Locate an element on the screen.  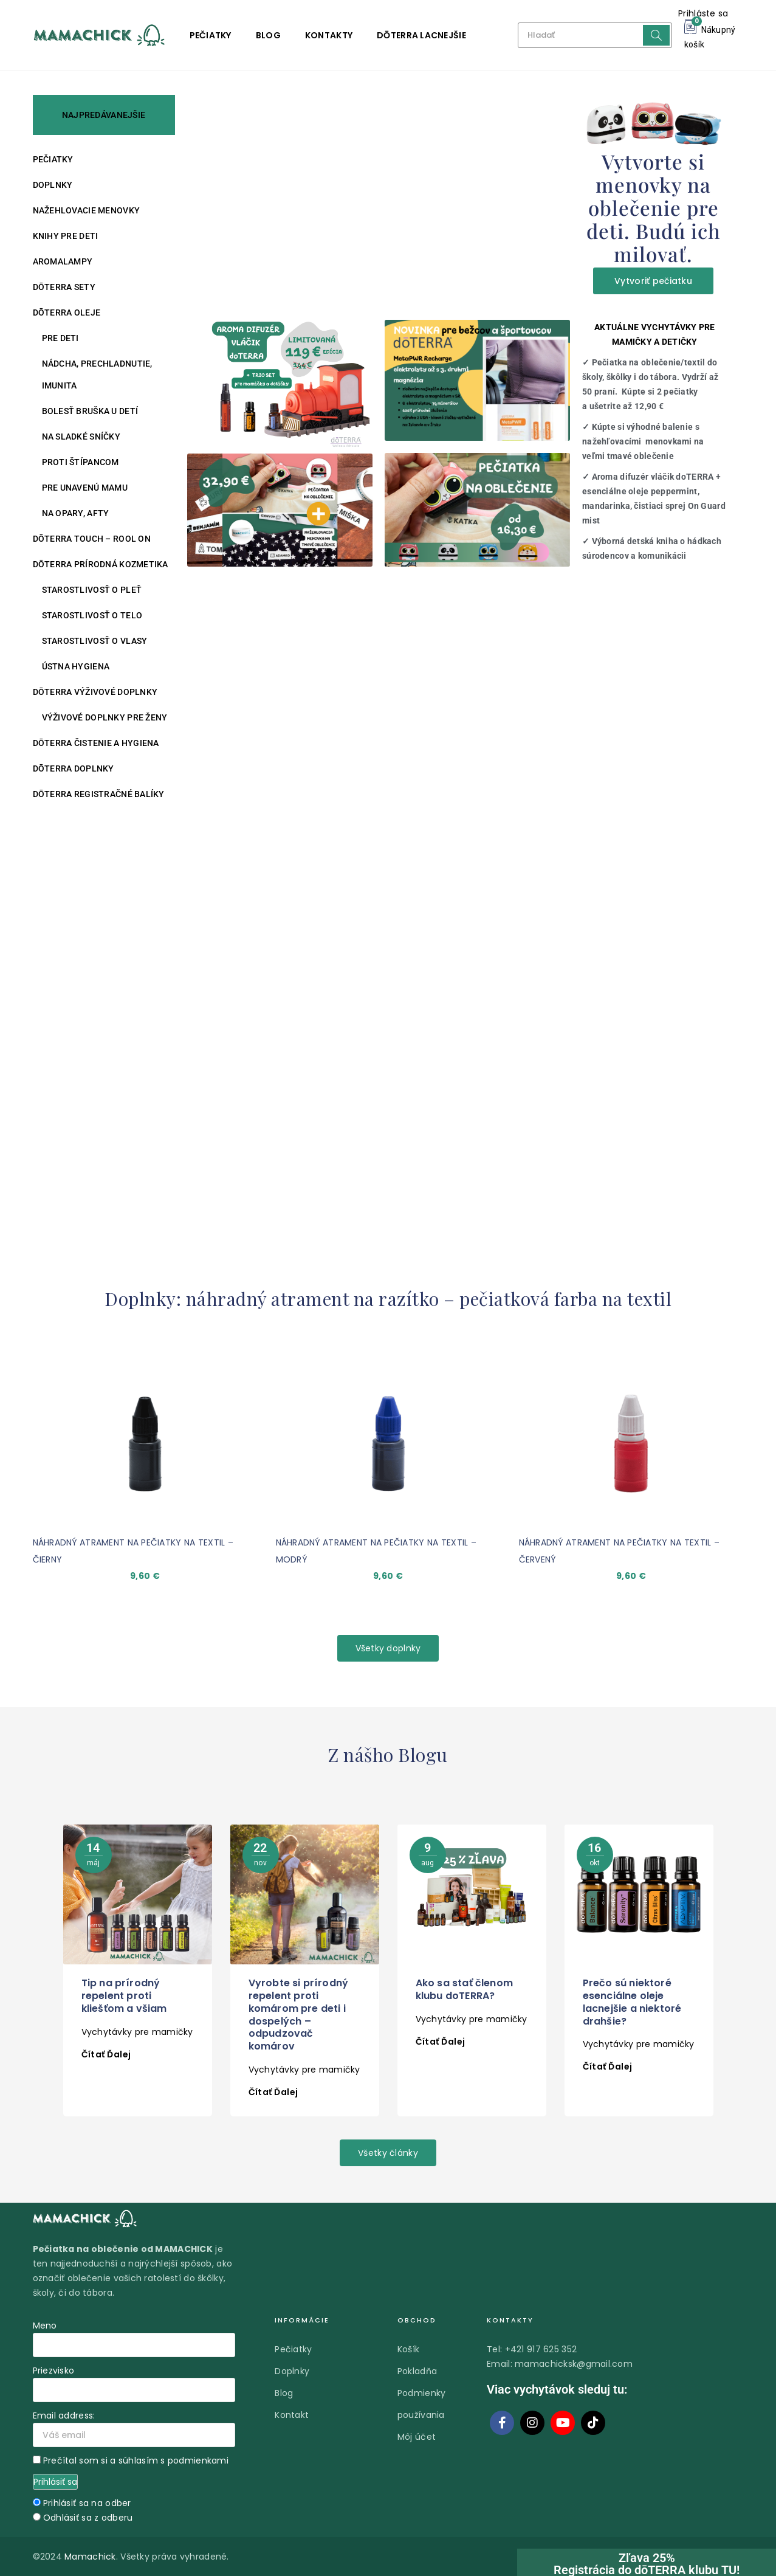
Pre deti is located at coordinates (60, 338).